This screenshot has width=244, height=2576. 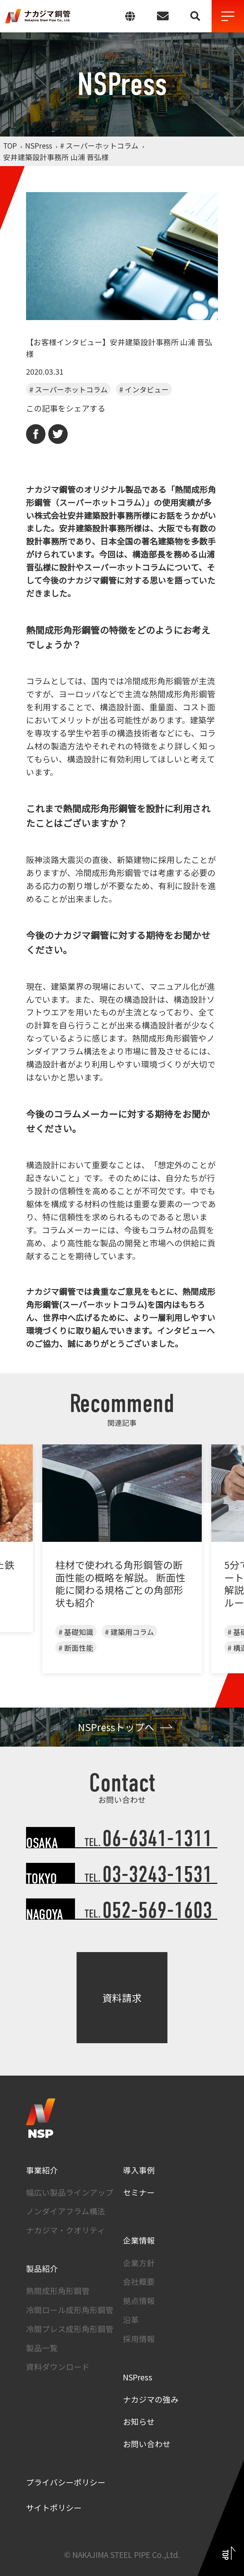 What do you see at coordinates (139, 2338) in the screenshot?
I see `採用情報` at bounding box center [139, 2338].